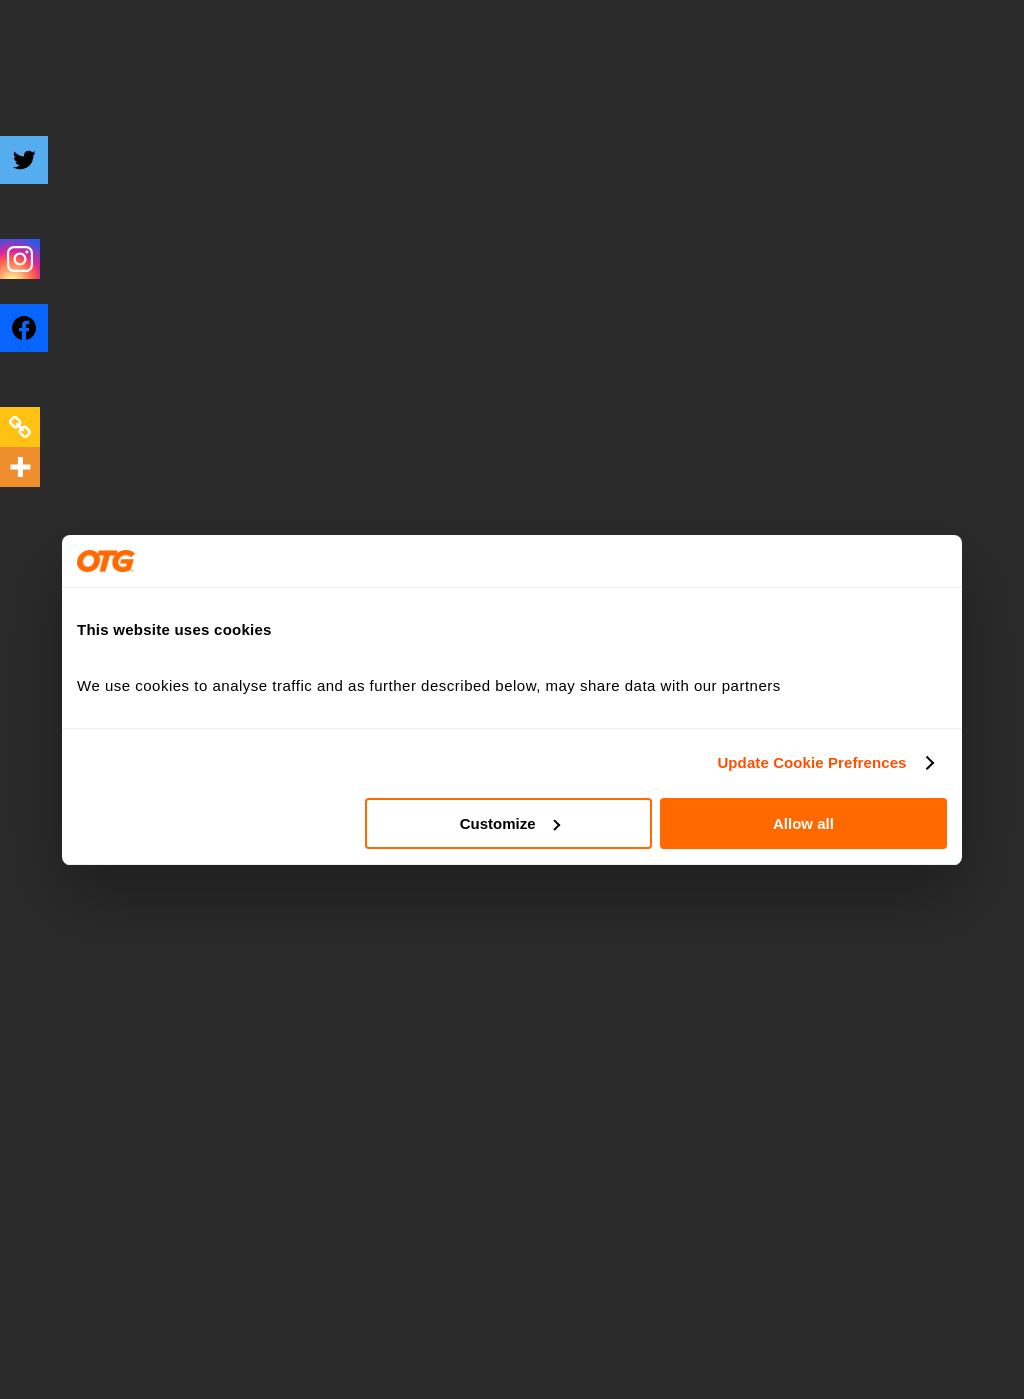 The image size is (1024, 1399). What do you see at coordinates (803, 823) in the screenshot?
I see `Allow all` at bounding box center [803, 823].